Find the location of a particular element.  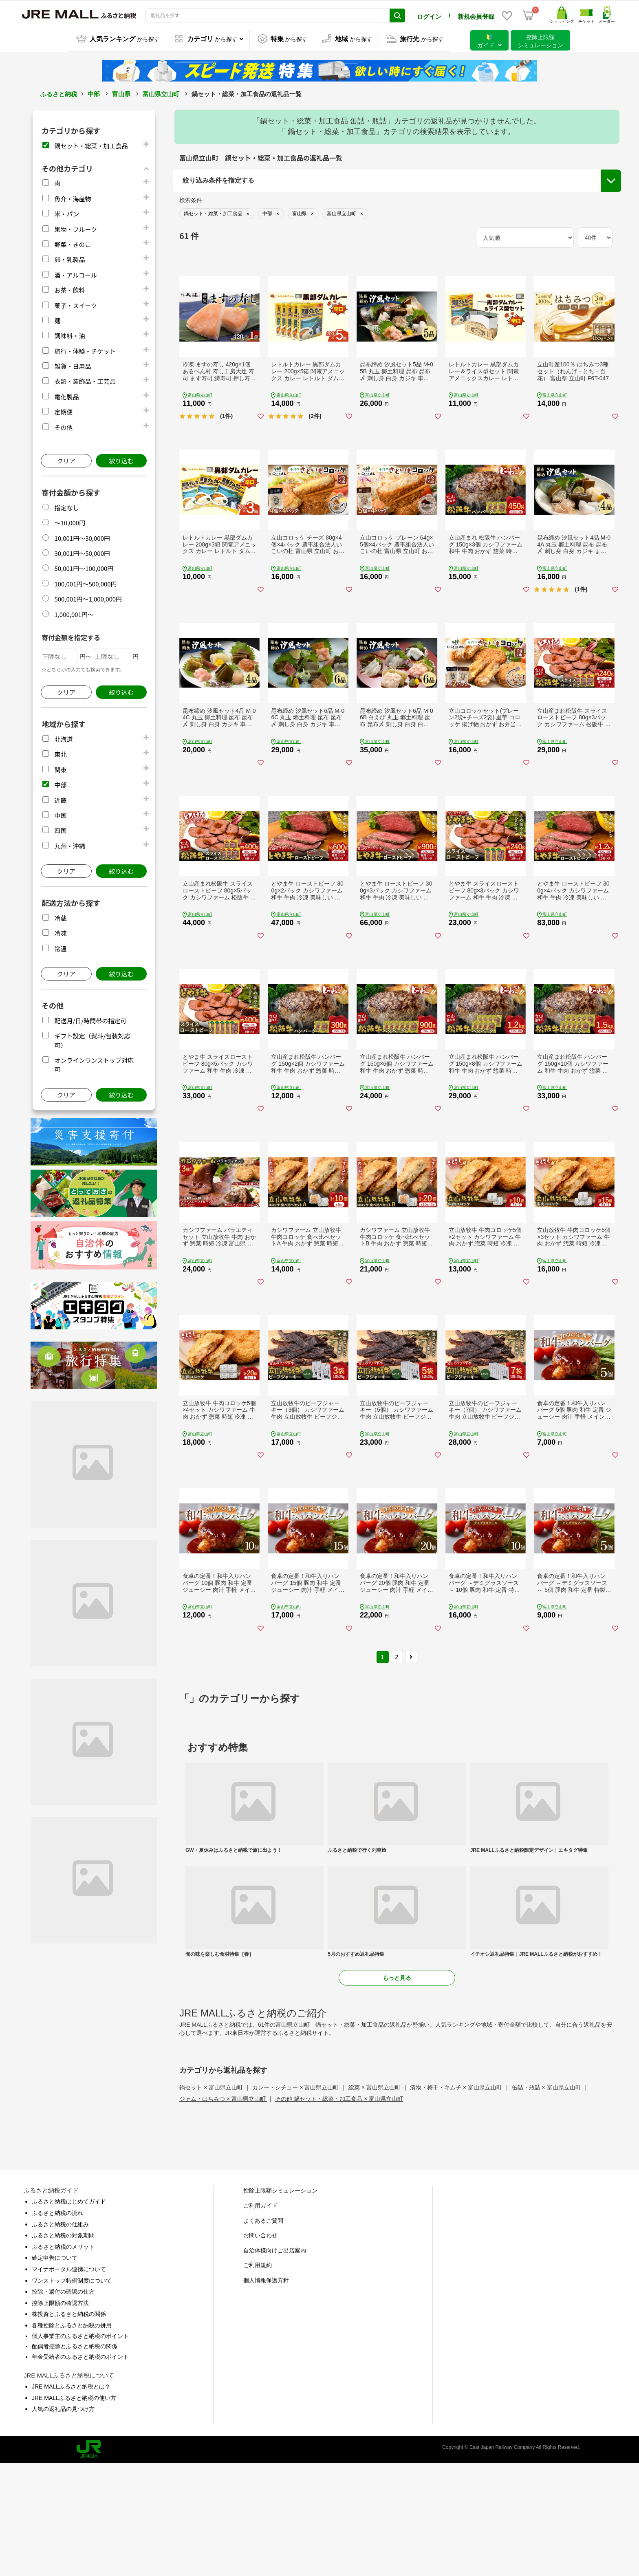

菓子・スイーツ is located at coordinates (75, 304).